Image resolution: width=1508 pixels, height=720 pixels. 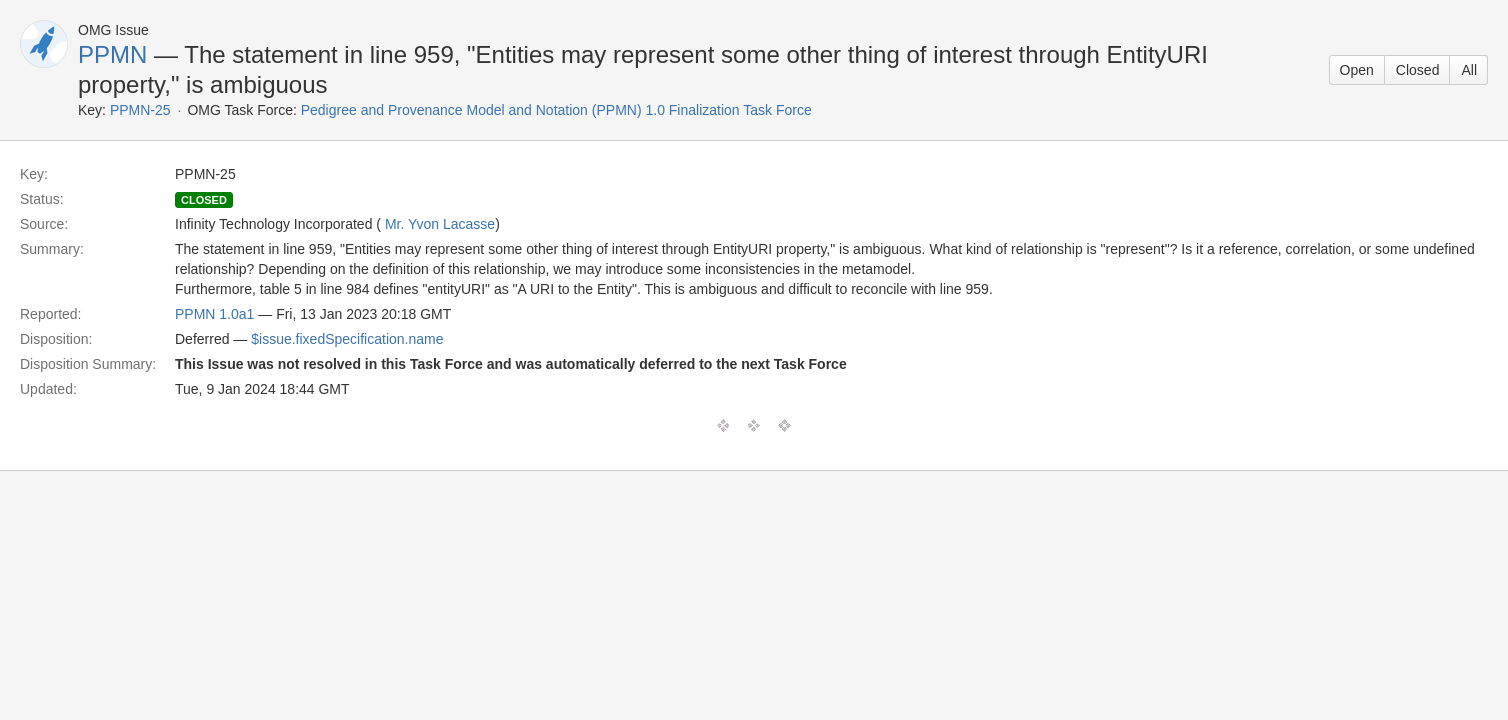 What do you see at coordinates (556, 110) in the screenshot?
I see `Pedigree and Provenance Model and Notation (PPMN) 1.0 Finalization Task Force` at bounding box center [556, 110].